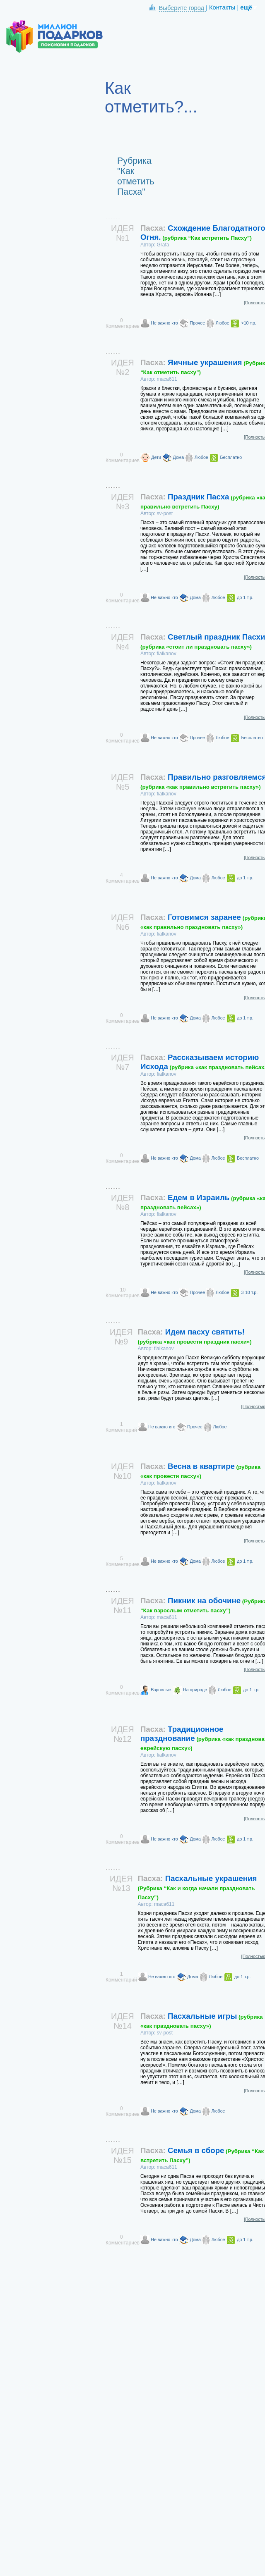 This screenshot has width=265, height=2576. What do you see at coordinates (178, 457) in the screenshot?
I see `Дома` at bounding box center [178, 457].